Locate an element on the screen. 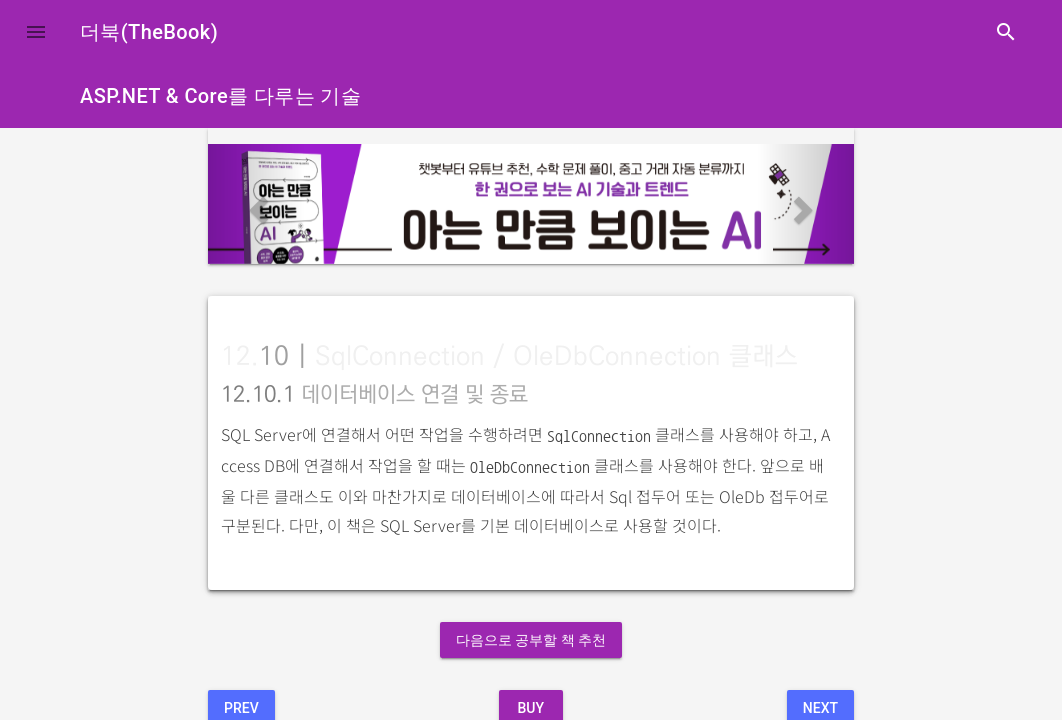 Image resolution: width=1062 pixels, height=720 pixels. 더북(TheBook) is located at coordinates (149, 32).